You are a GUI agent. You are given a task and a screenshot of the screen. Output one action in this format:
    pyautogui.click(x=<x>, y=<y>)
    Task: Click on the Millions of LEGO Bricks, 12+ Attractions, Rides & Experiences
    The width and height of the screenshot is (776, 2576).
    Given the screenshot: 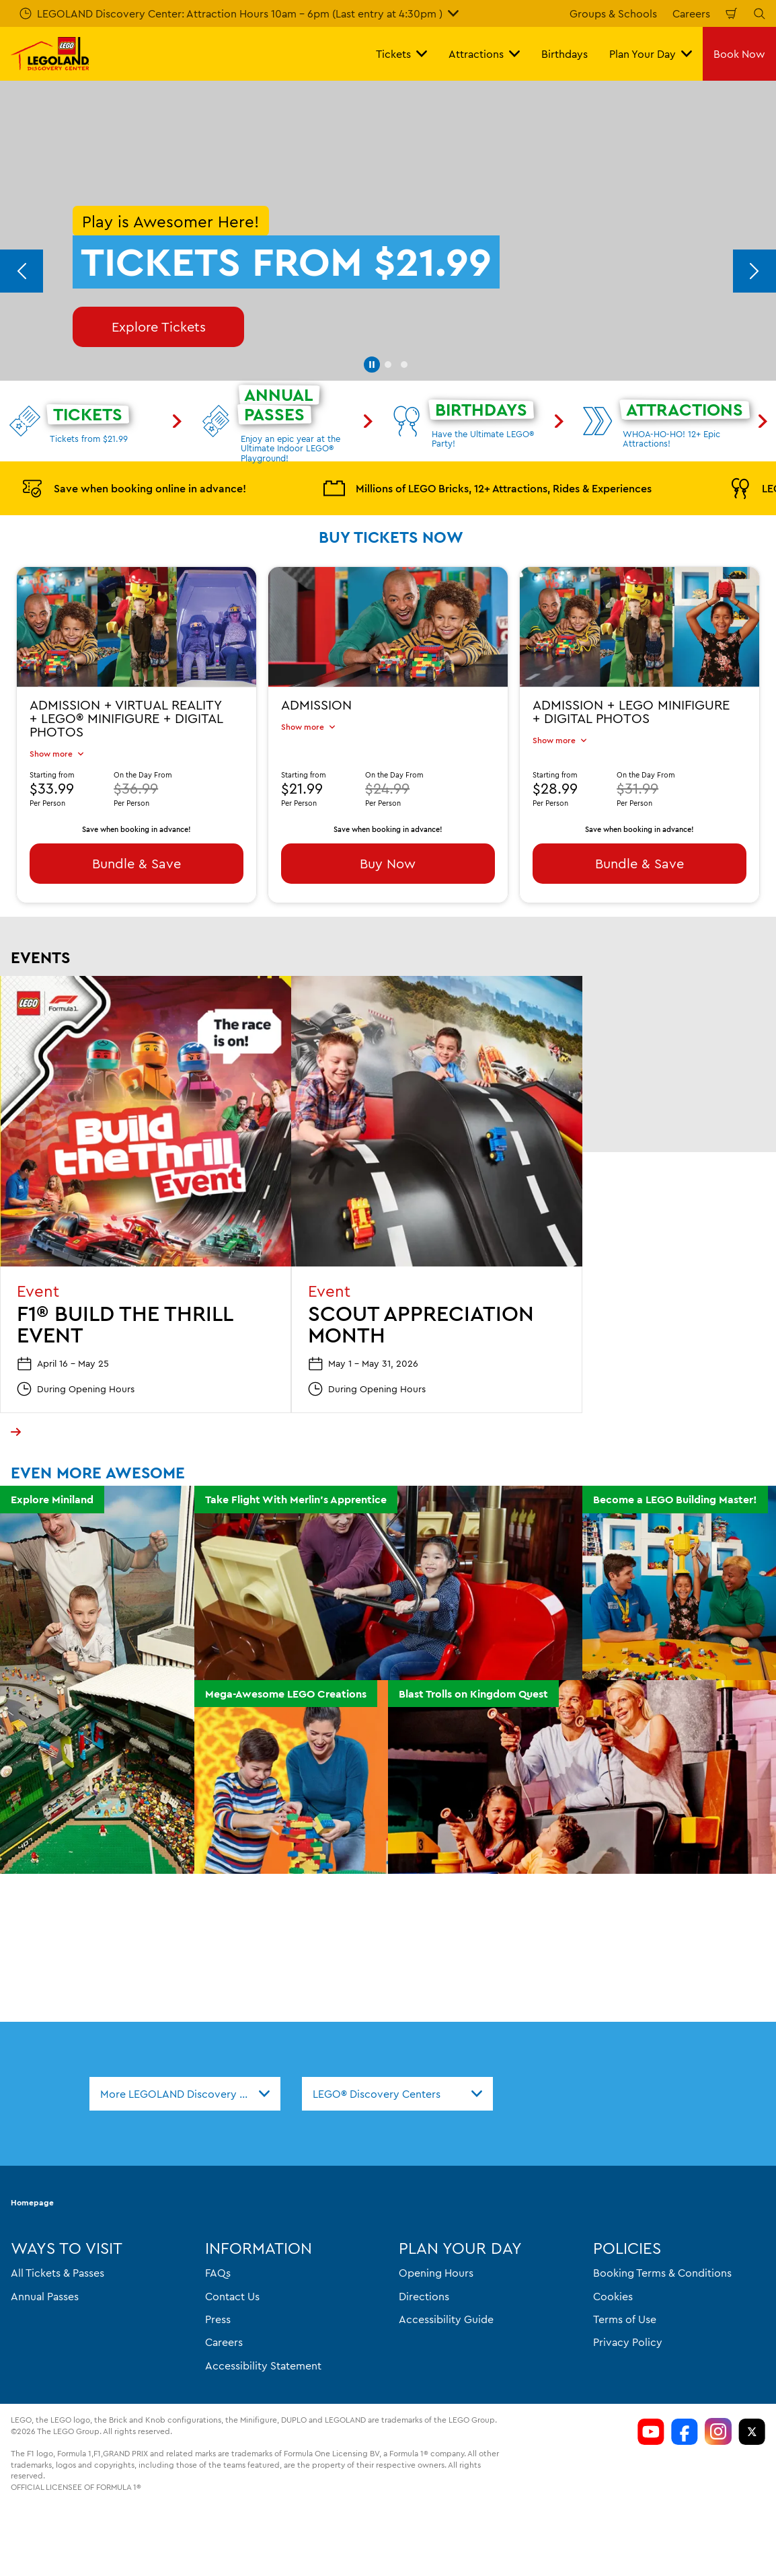 What is the action you would take?
    pyautogui.click(x=487, y=488)
    